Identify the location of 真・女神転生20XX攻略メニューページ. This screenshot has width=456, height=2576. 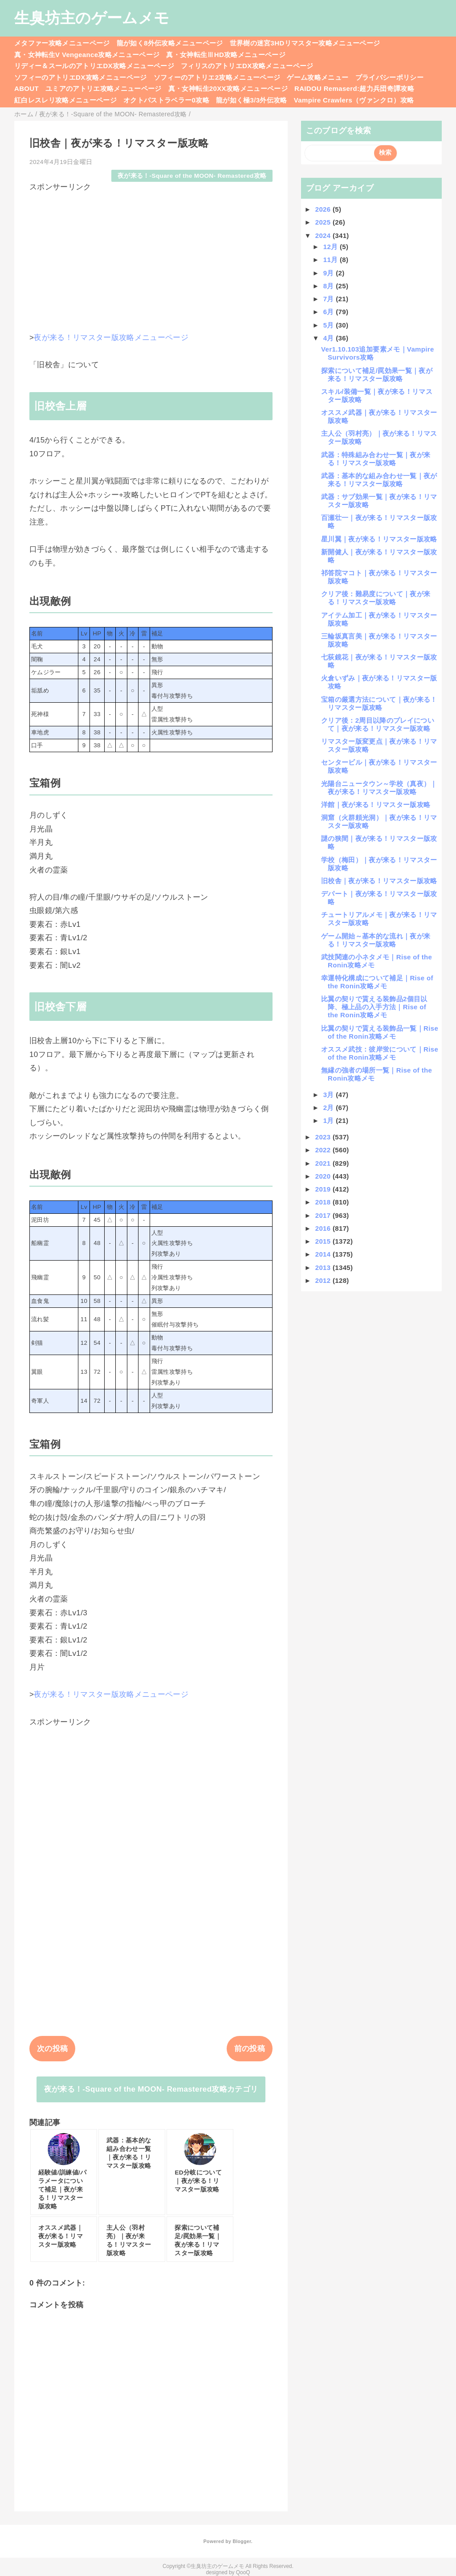
(228, 88).